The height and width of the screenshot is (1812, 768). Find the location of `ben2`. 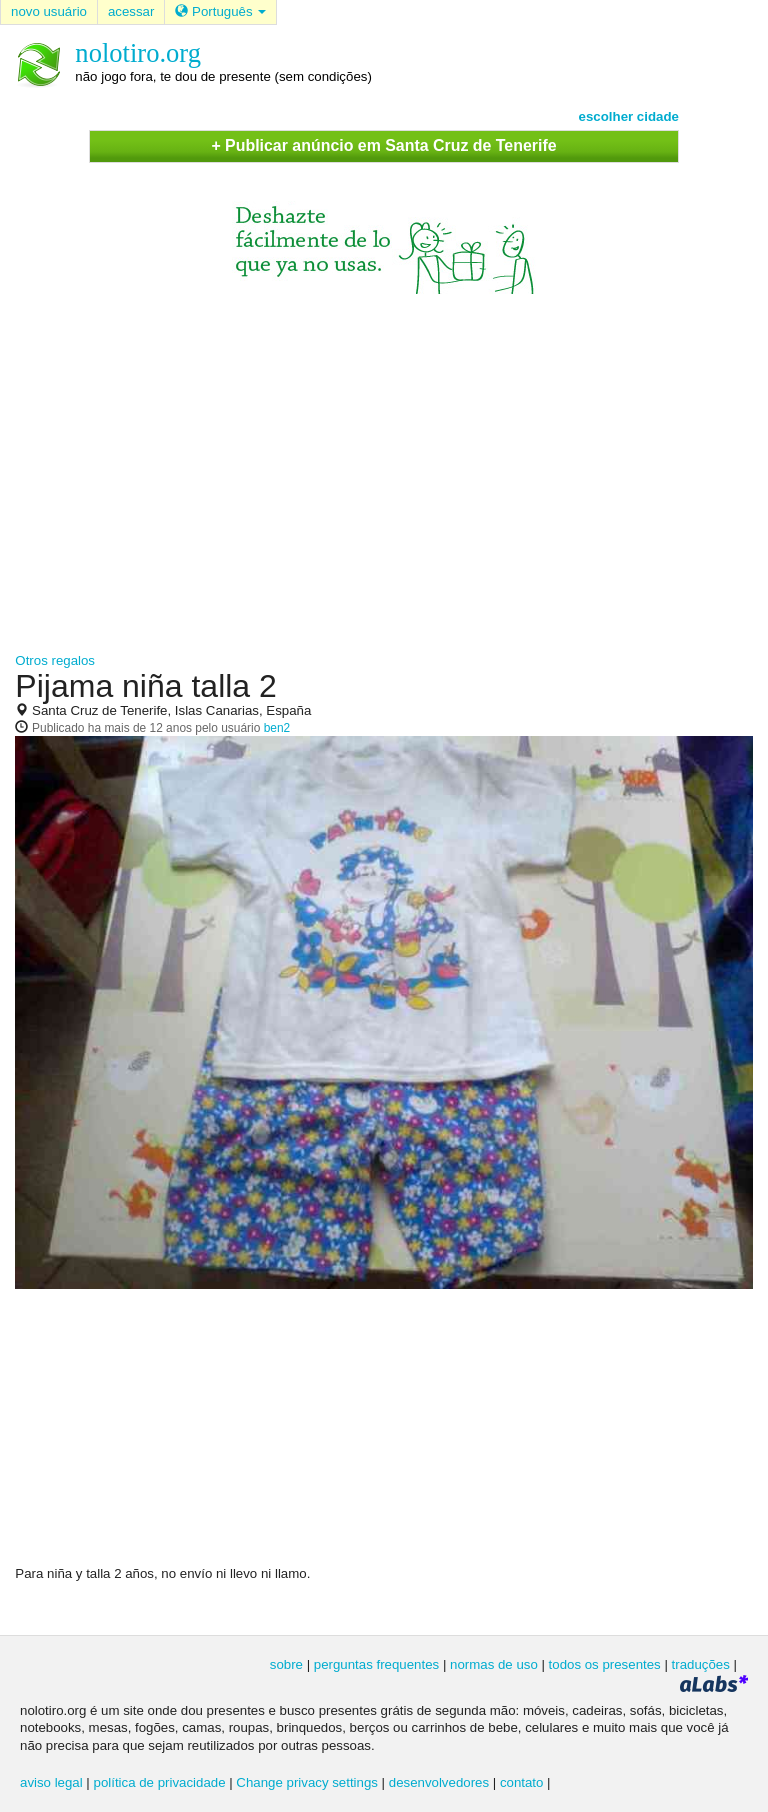

ben2 is located at coordinates (277, 728).